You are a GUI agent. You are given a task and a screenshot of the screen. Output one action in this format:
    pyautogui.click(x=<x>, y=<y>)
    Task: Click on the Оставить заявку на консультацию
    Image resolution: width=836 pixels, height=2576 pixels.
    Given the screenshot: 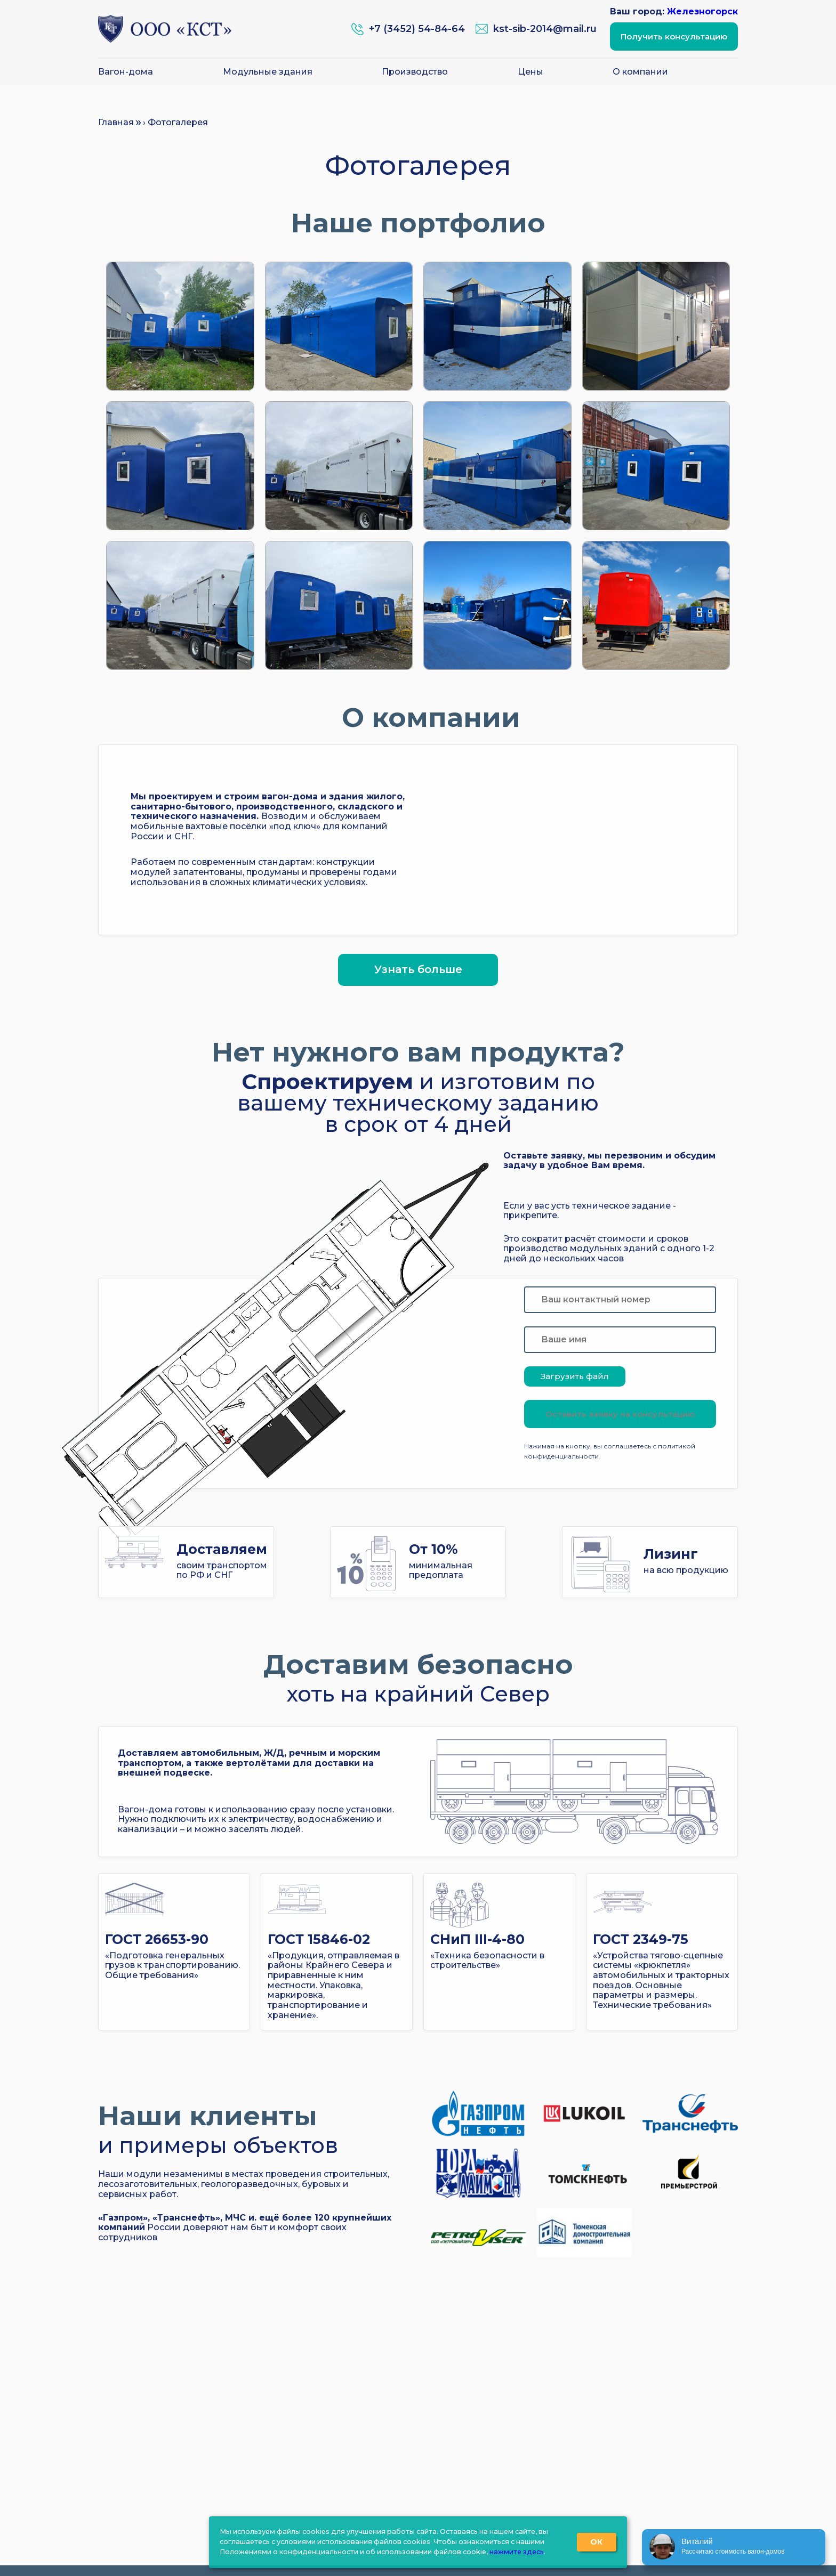 What is the action you would take?
    pyautogui.click(x=620, y=1414)
    